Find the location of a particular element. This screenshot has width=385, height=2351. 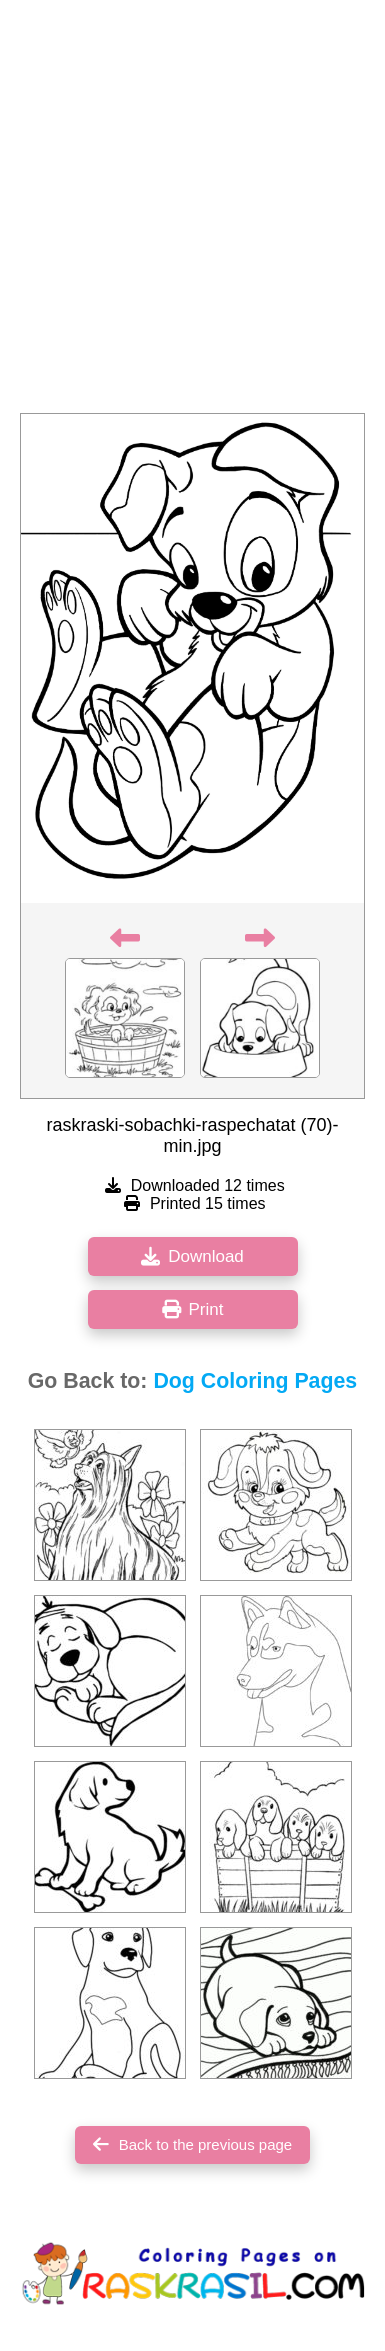

Dog Coloring Pages is located at coordinates (255, 1381).